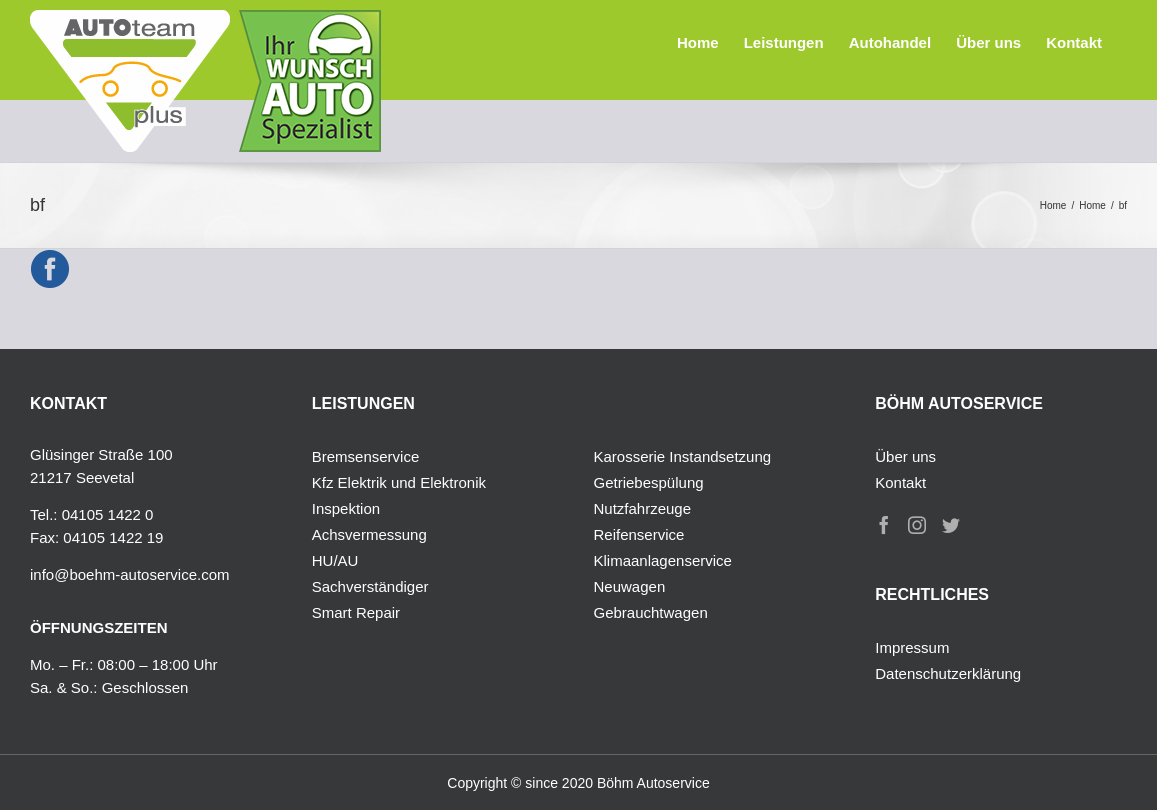 Image resolution: width=1157 pixels, height=810 pixels. I want to click on Smart Repair, so click(356, 612).